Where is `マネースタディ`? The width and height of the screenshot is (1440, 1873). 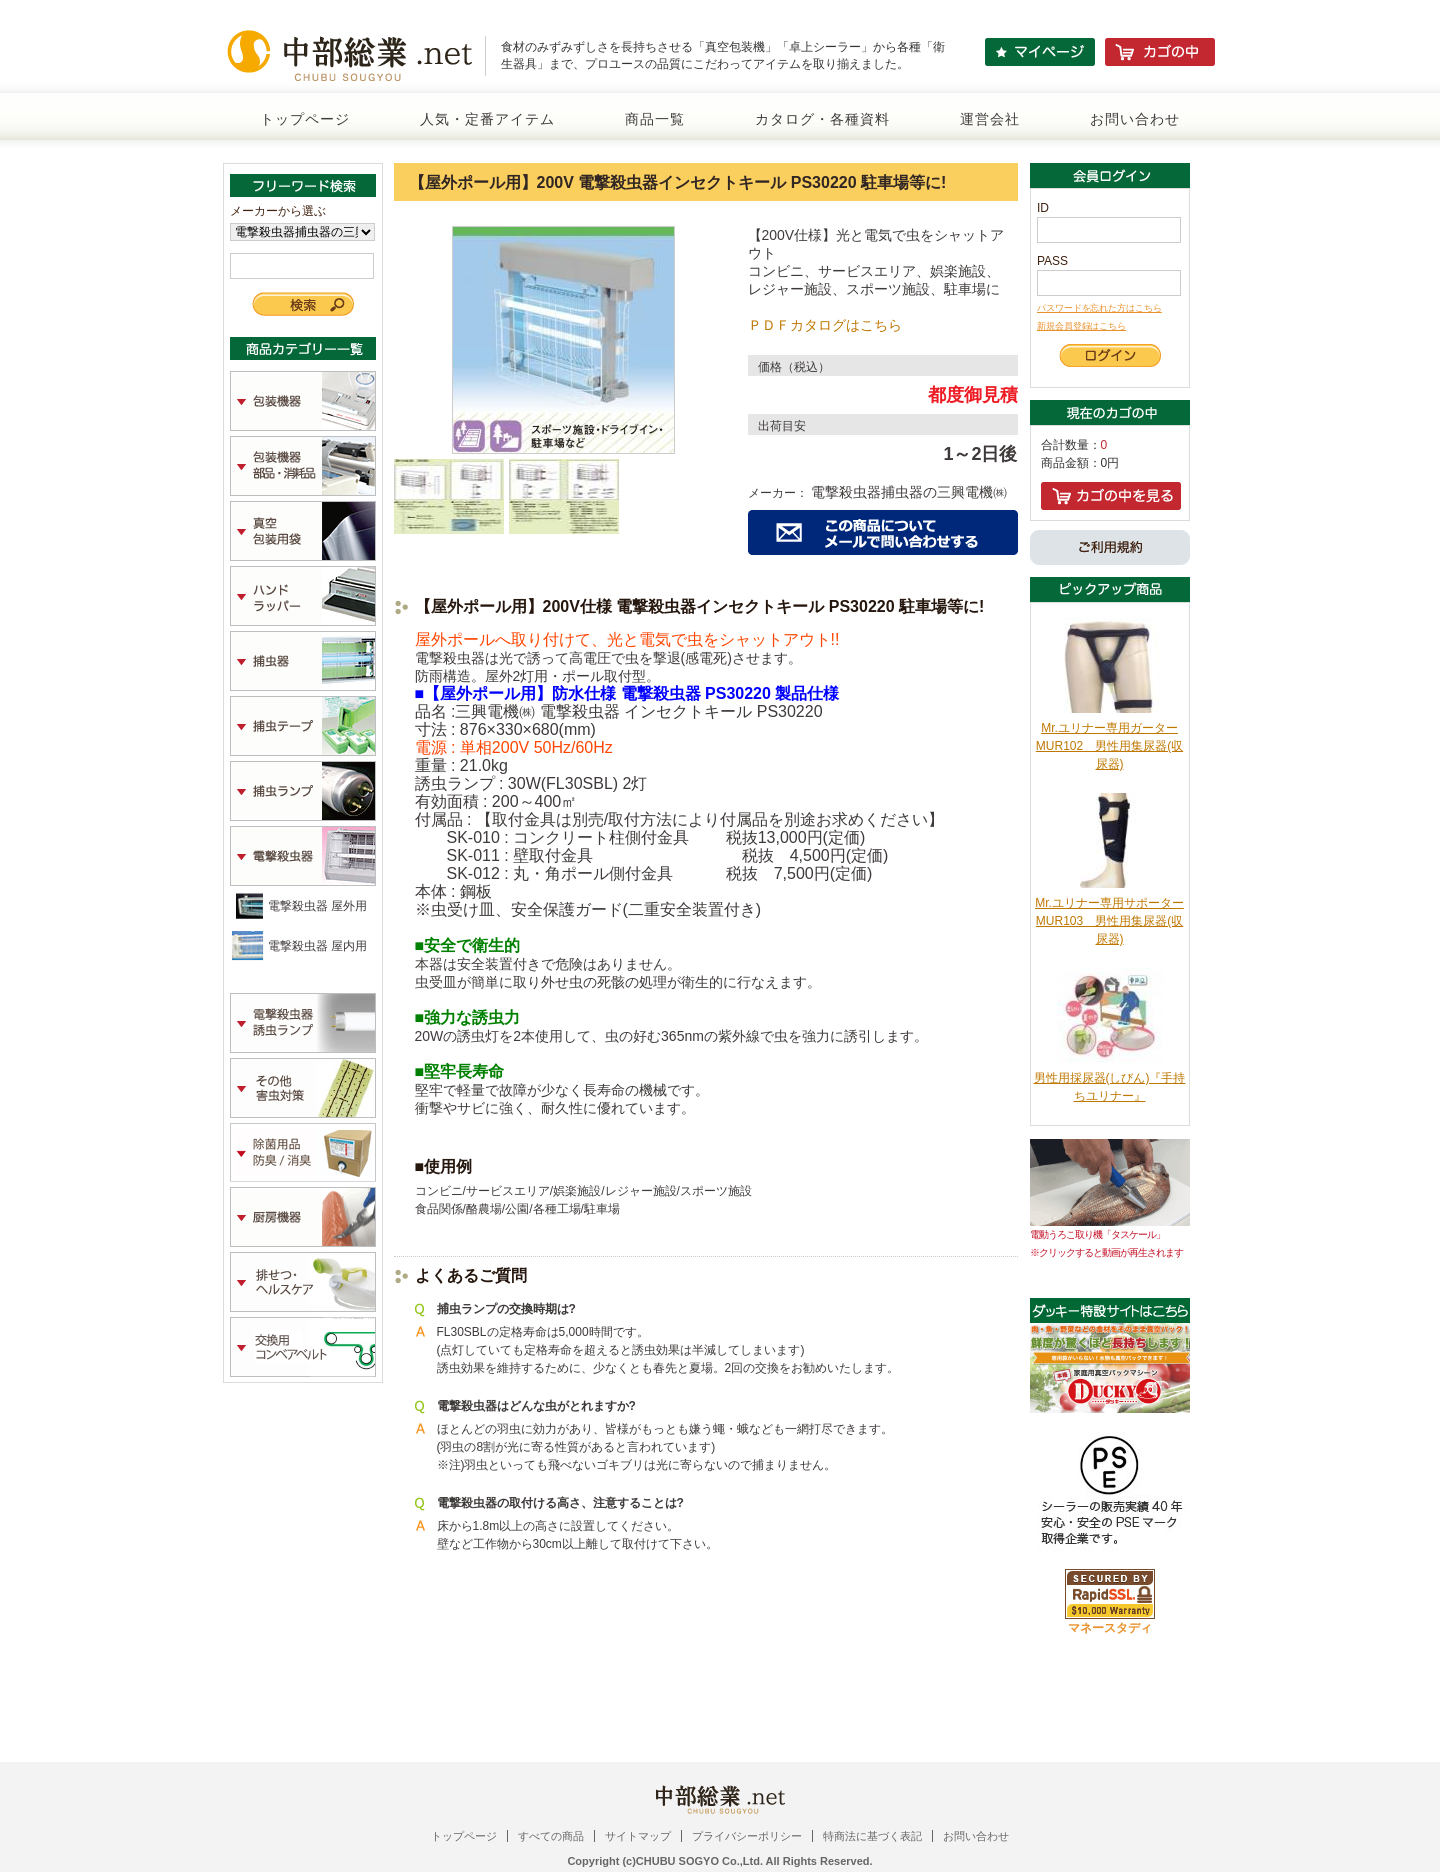
マネースタディ is located at coordinates (1110, 1628).